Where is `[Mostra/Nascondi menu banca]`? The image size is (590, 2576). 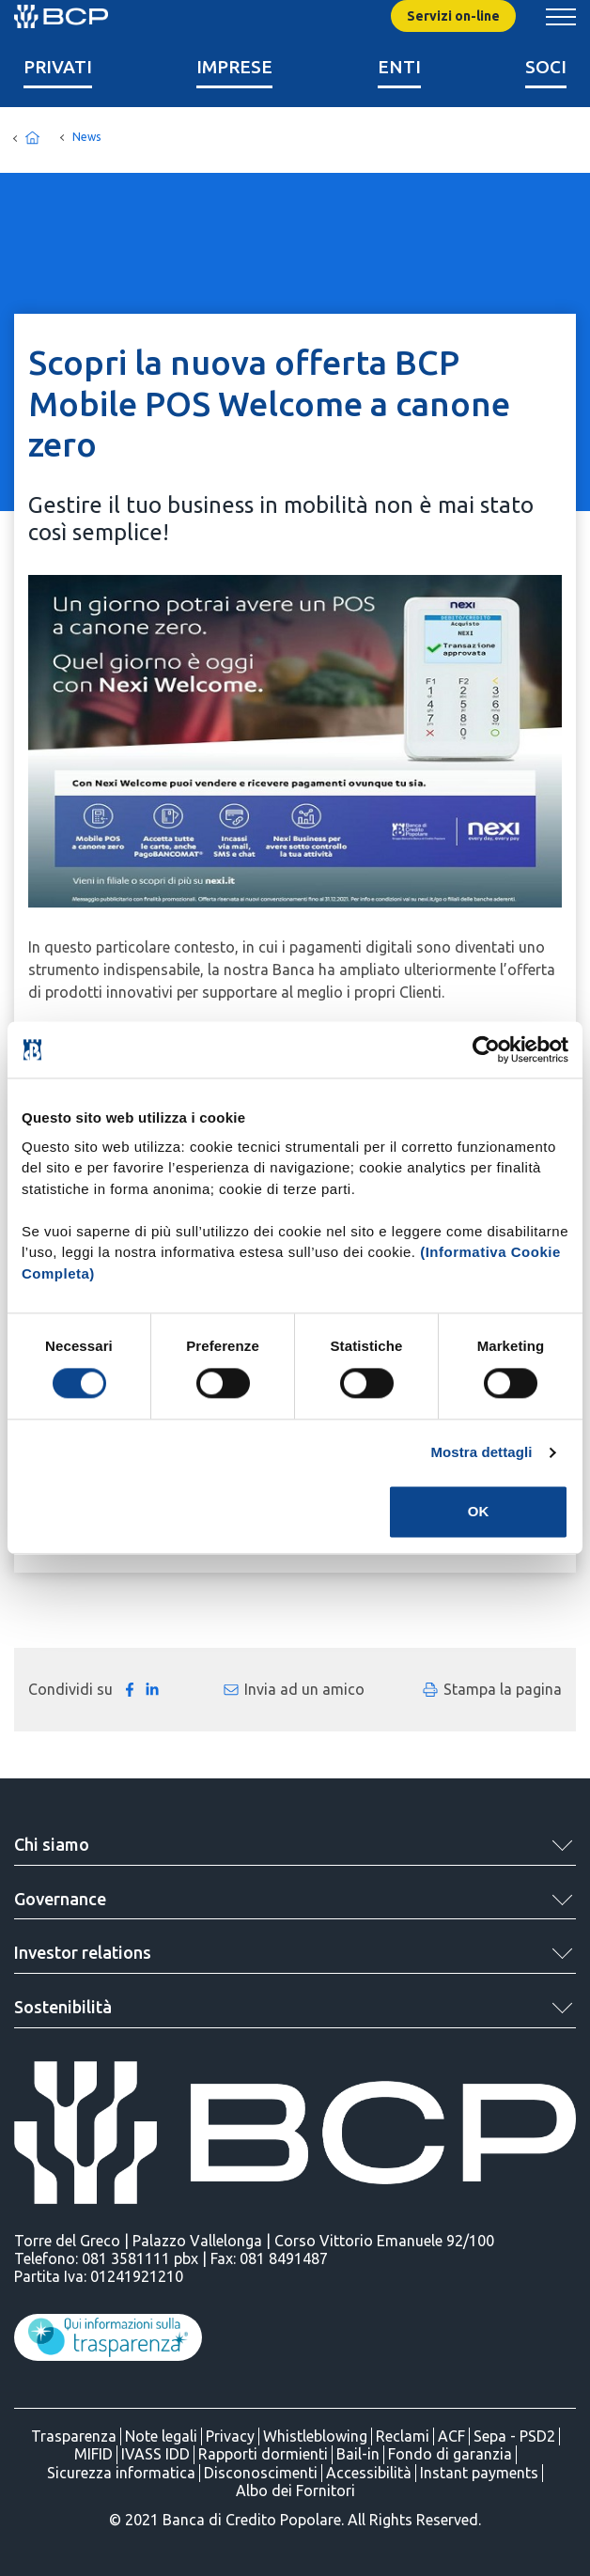 [Mostra/Nascondi menu banca] is located at coordinates (561, 16).